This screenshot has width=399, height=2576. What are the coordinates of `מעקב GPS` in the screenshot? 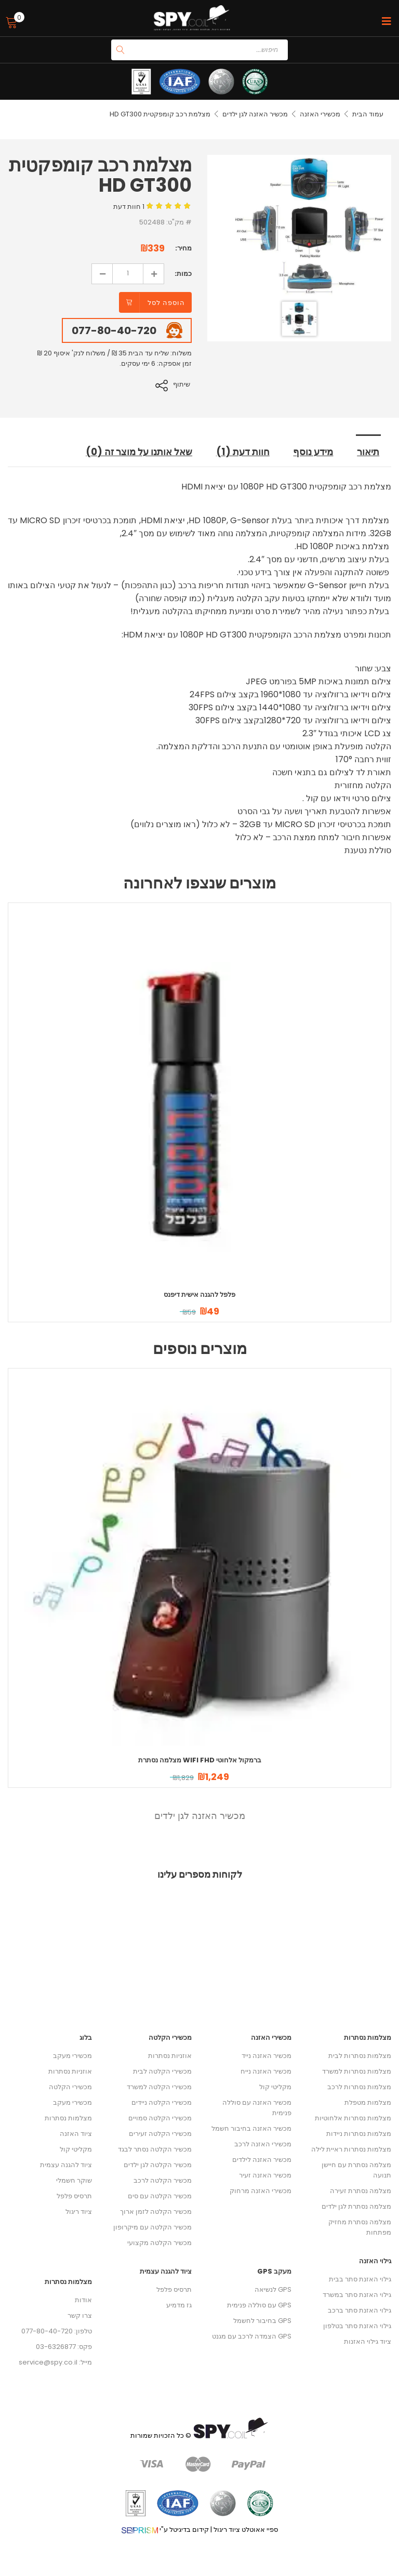 It's located at (274, 2271).